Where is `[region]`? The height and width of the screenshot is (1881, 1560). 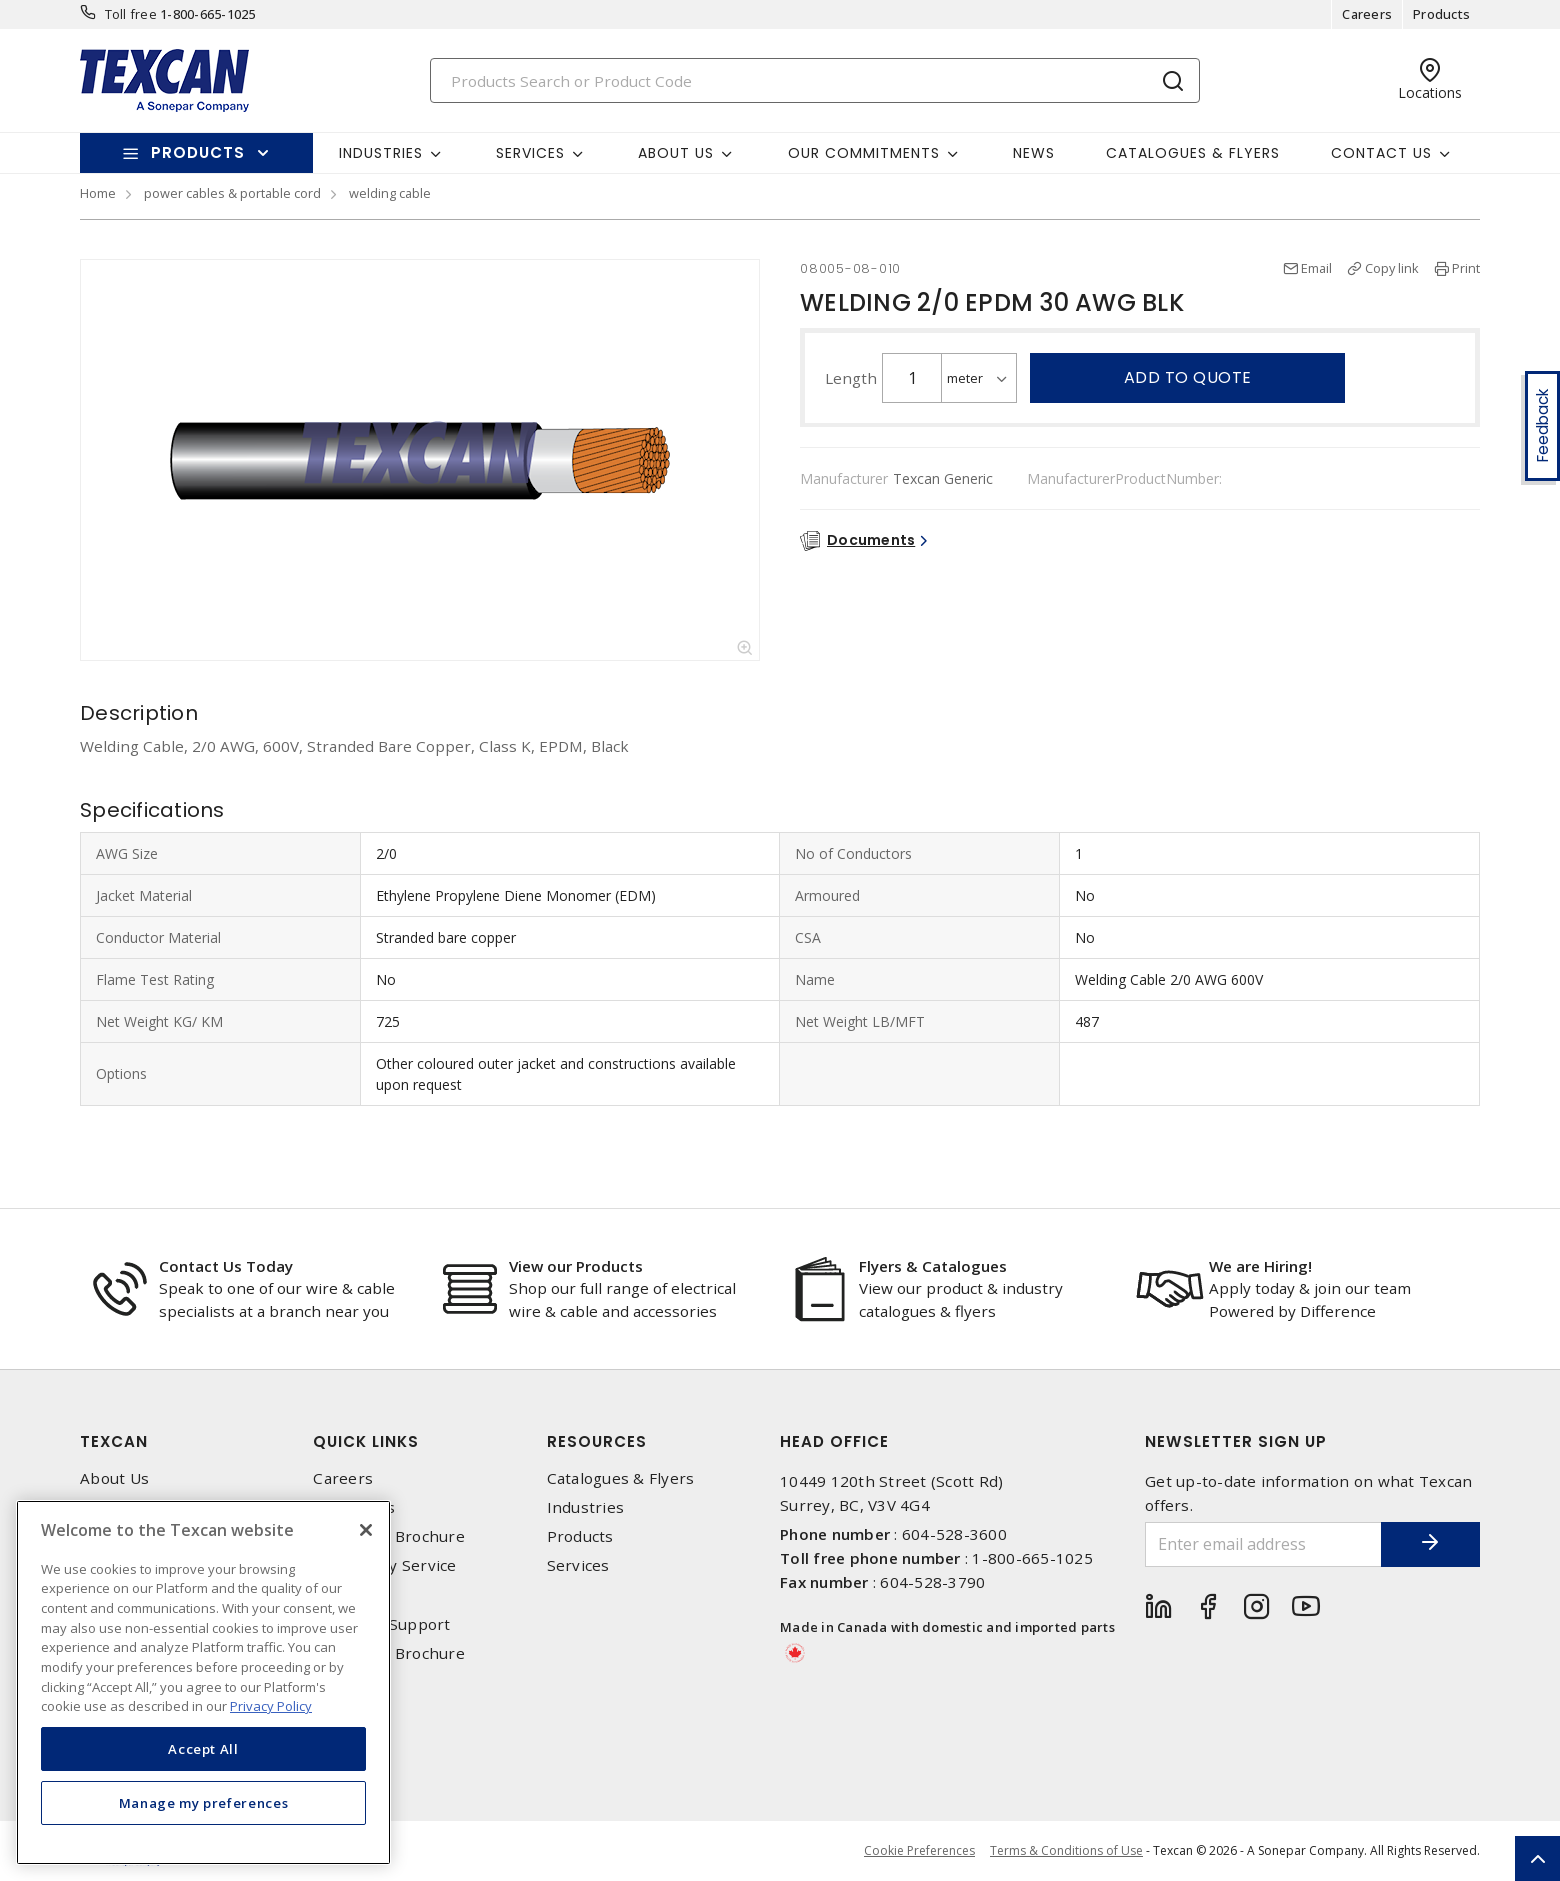 [region] is located at coordinates (203, 1682).